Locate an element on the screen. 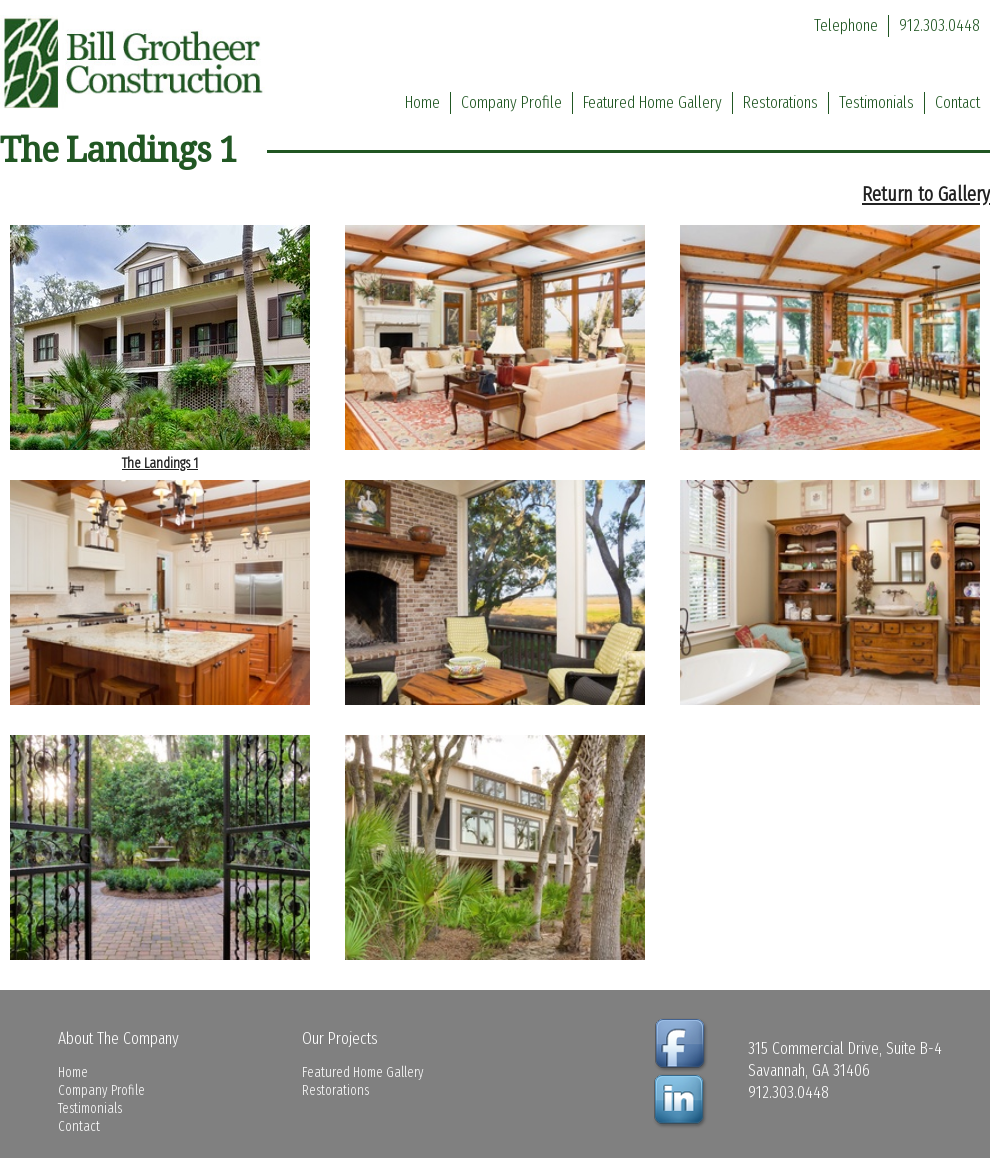  Company Profile is located at coordinates (511, 102).